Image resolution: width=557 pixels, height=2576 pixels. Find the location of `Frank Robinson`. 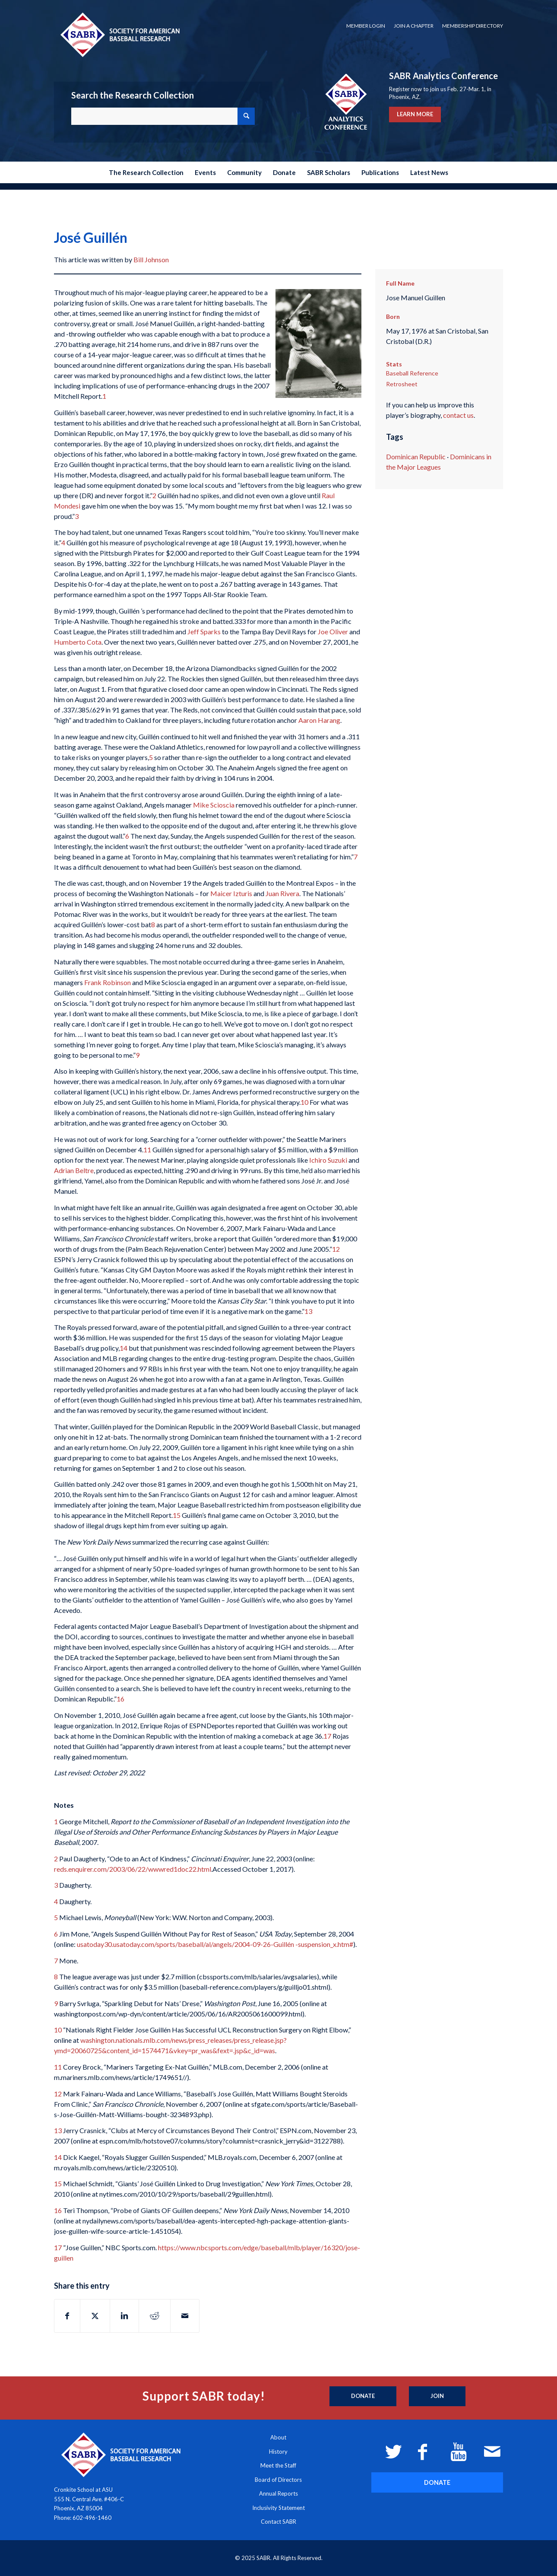

Frank Robinson is located at coordinates (107, 982).